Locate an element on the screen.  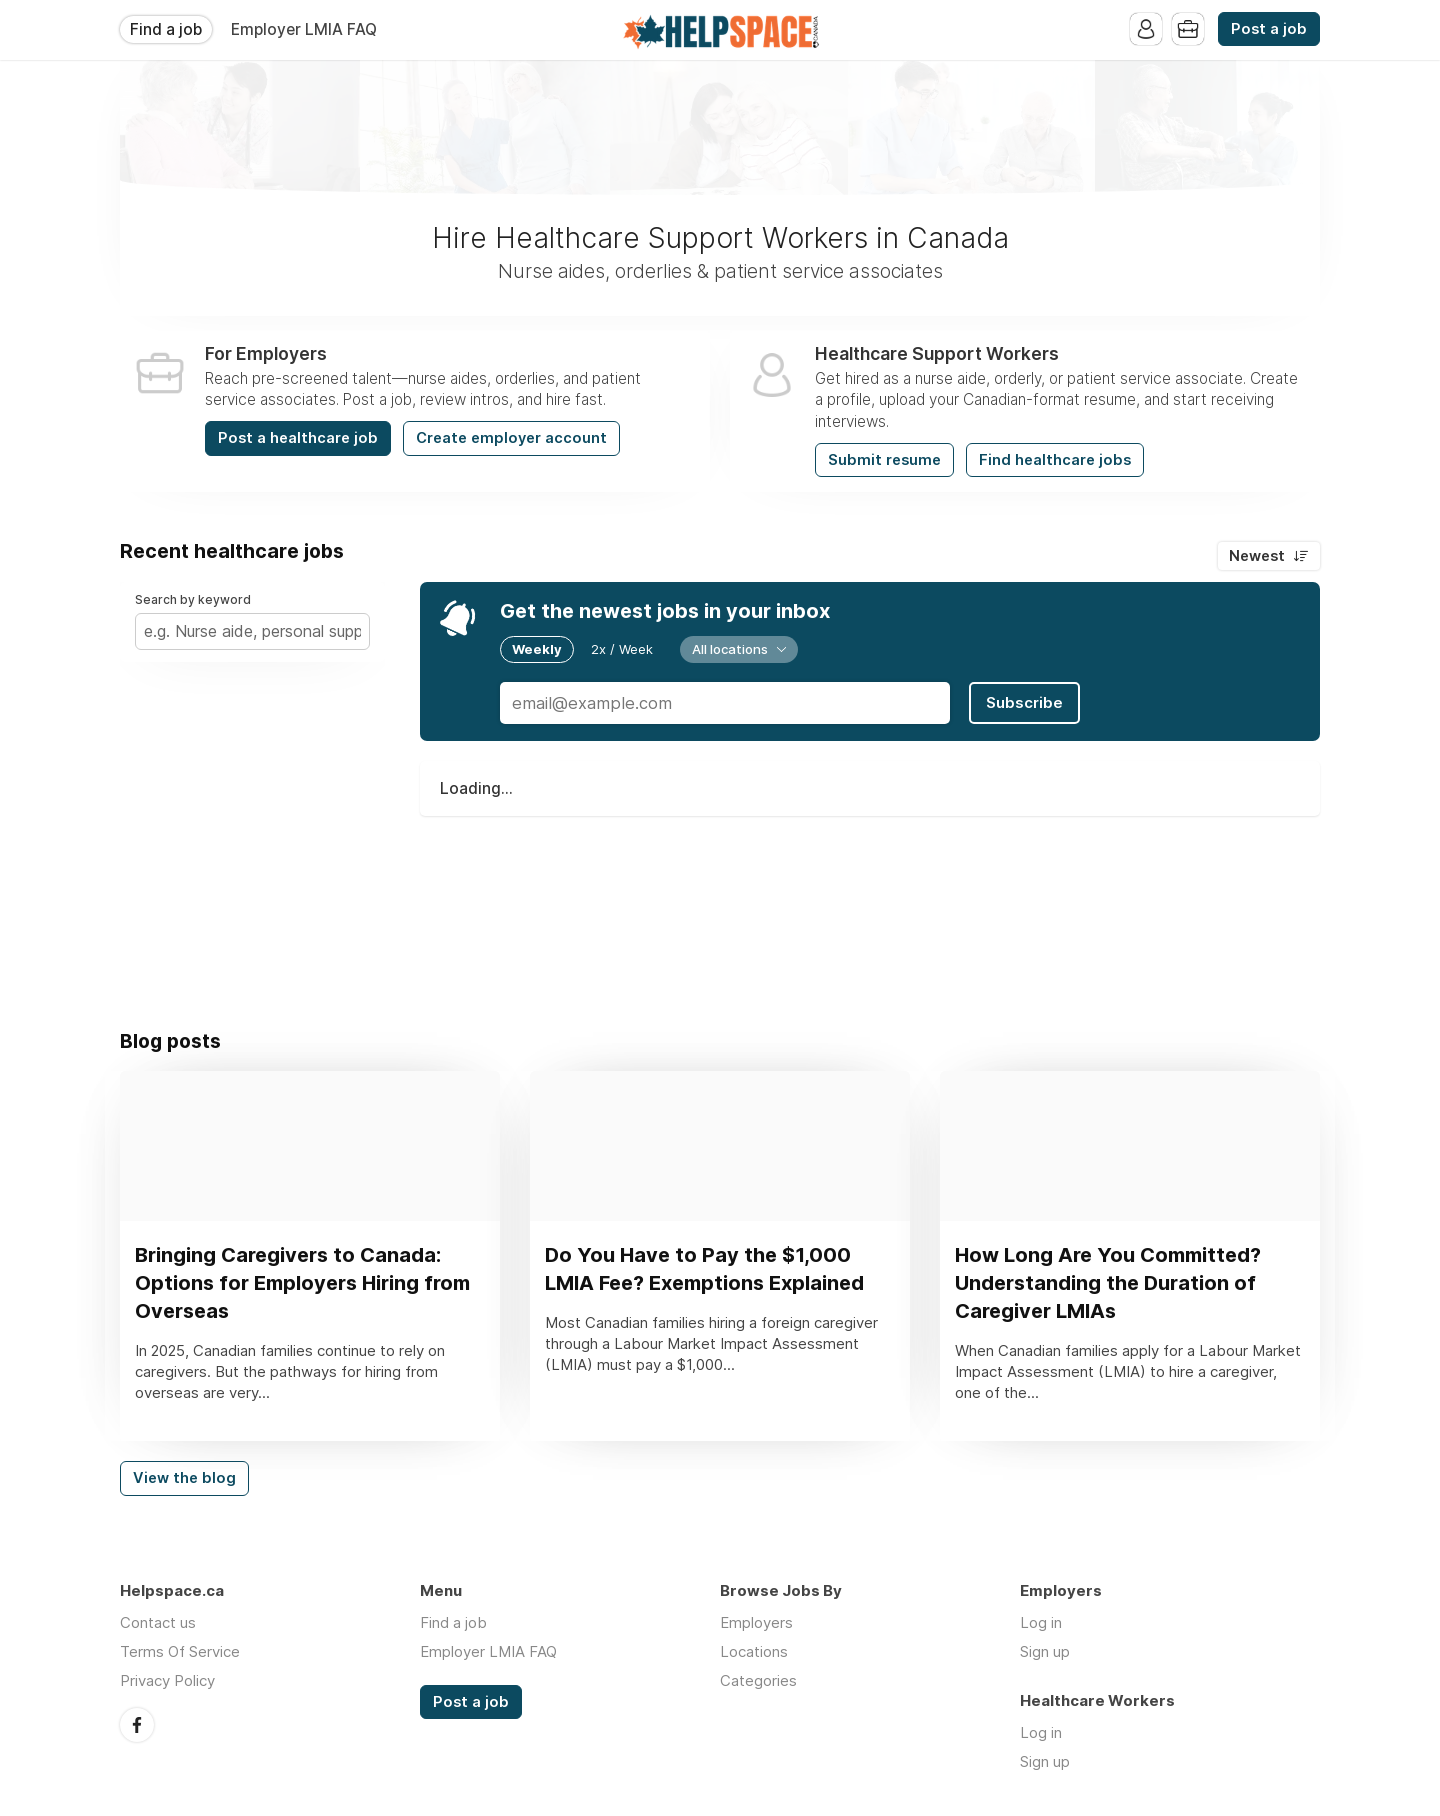
Privacy Policy is located at coordinates (167, 1680).